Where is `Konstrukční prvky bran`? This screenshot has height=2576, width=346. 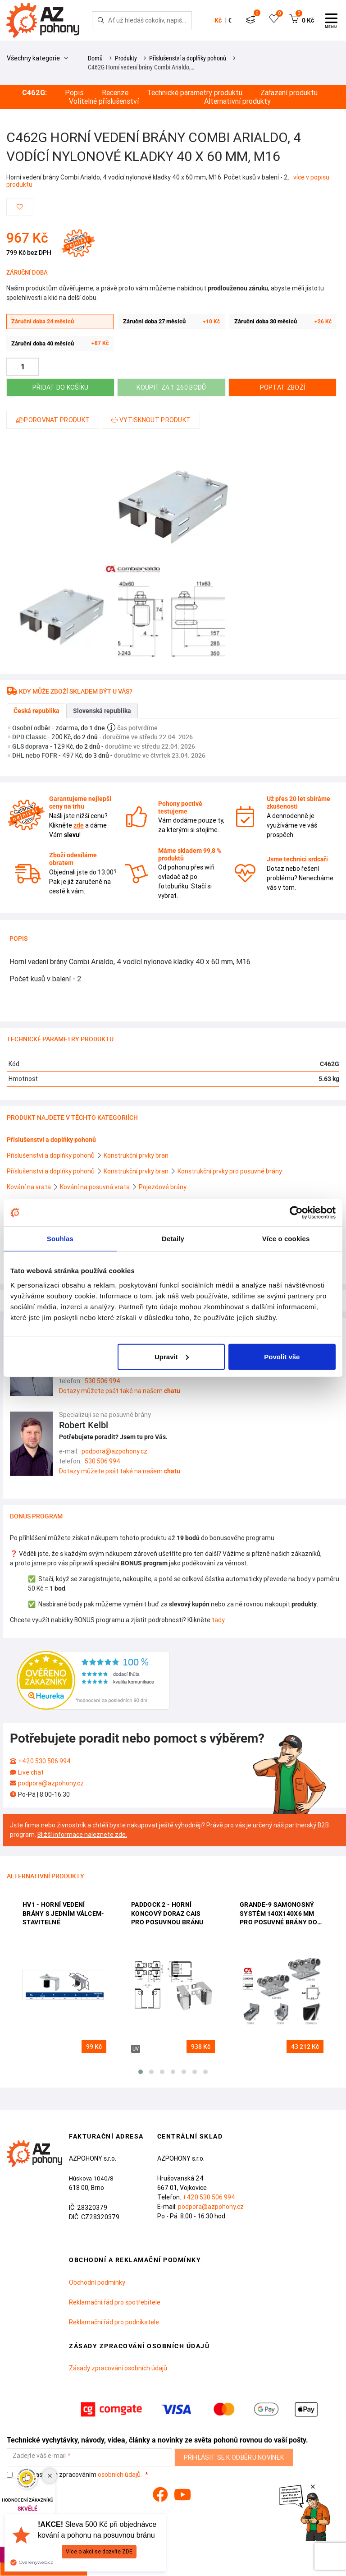
Konstrukční prvky bran is located at coordinates (136, 1155).